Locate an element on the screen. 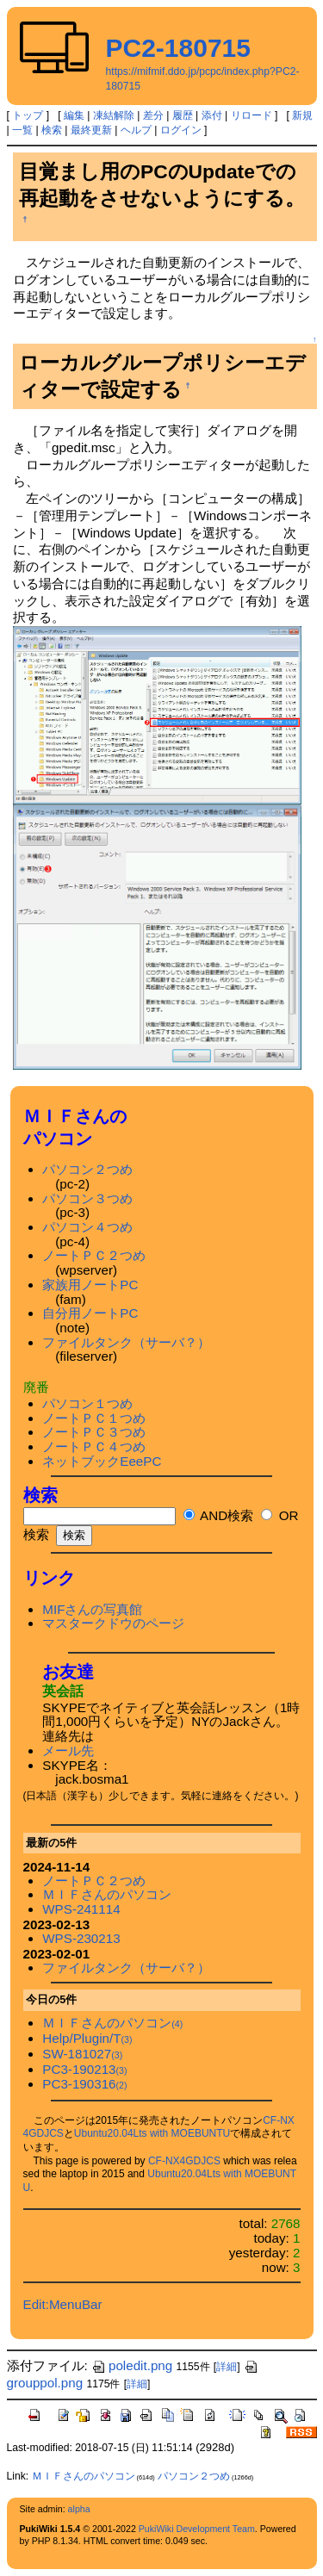  メール先 is located at coordinates (68, 1750).